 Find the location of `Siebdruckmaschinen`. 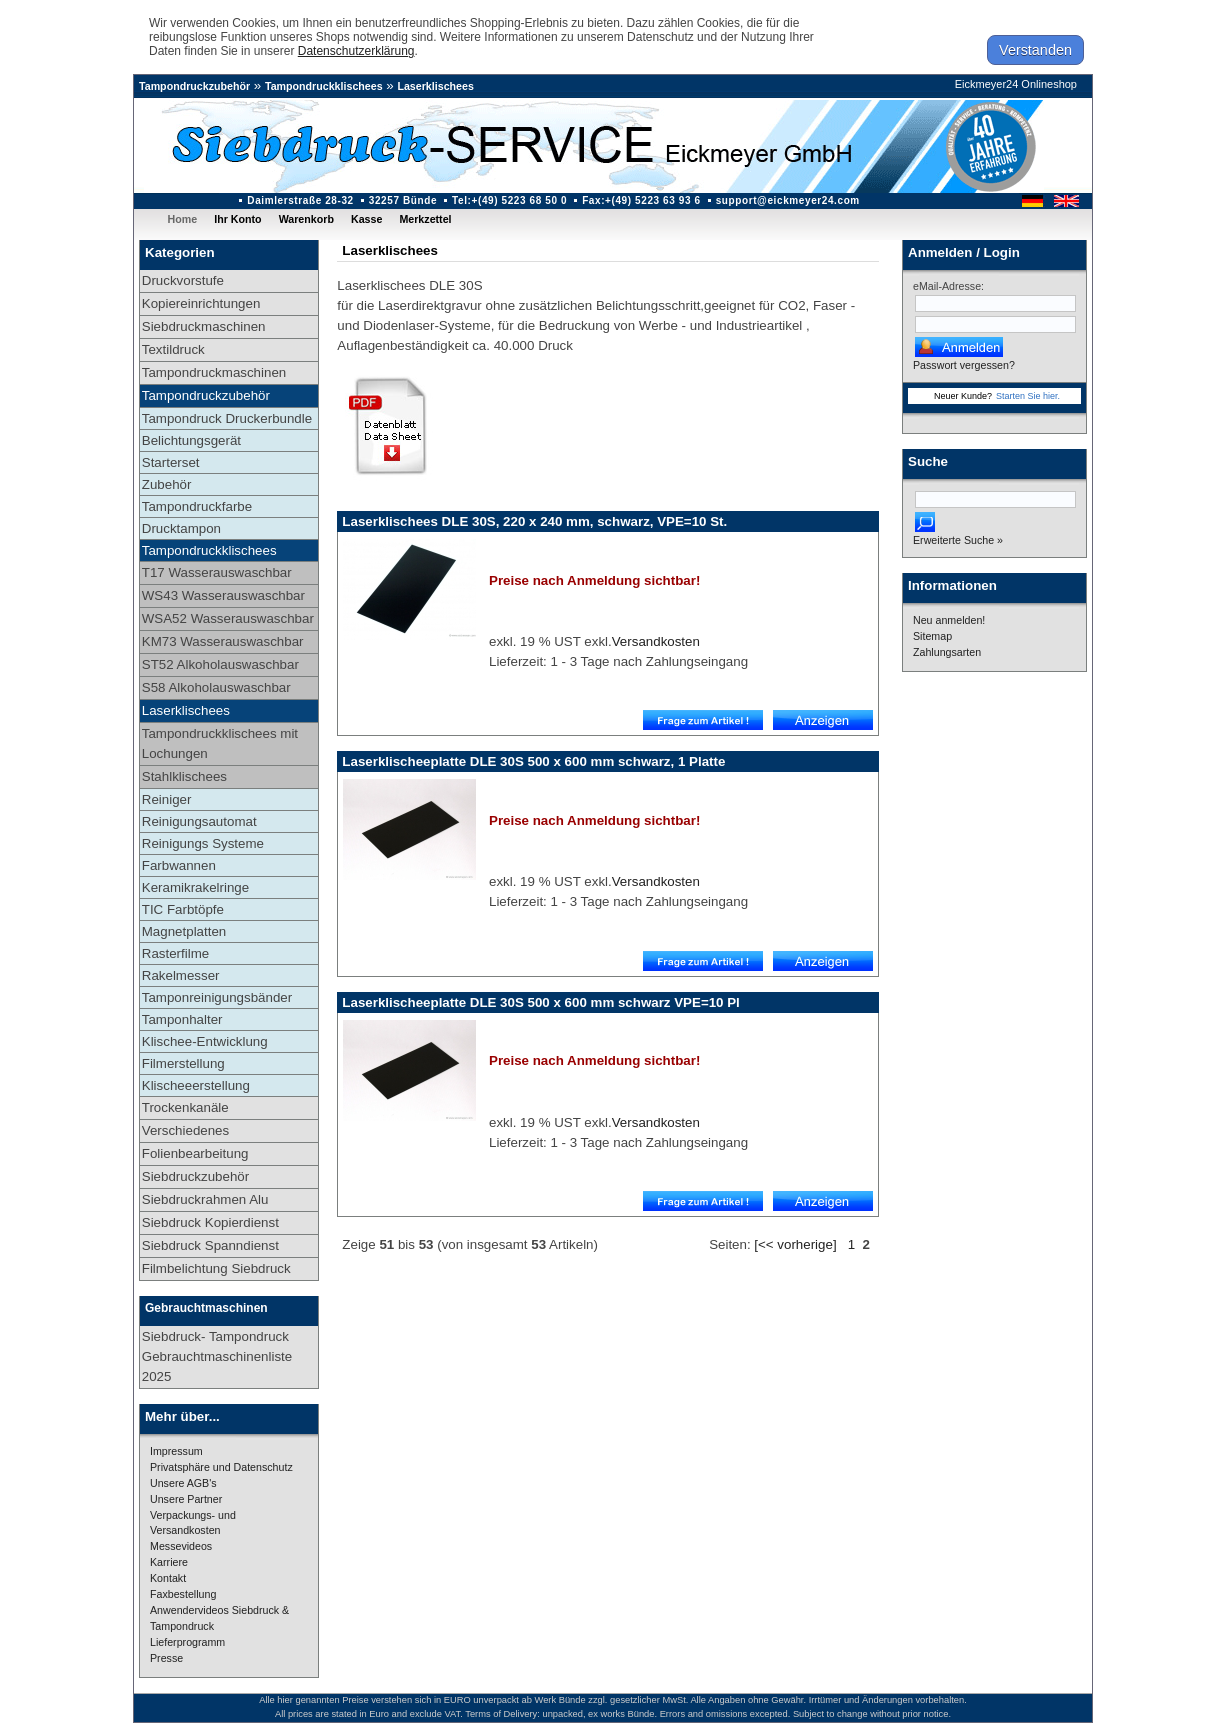

Siebdruckmaschinen is located at coordinates (204, 326).